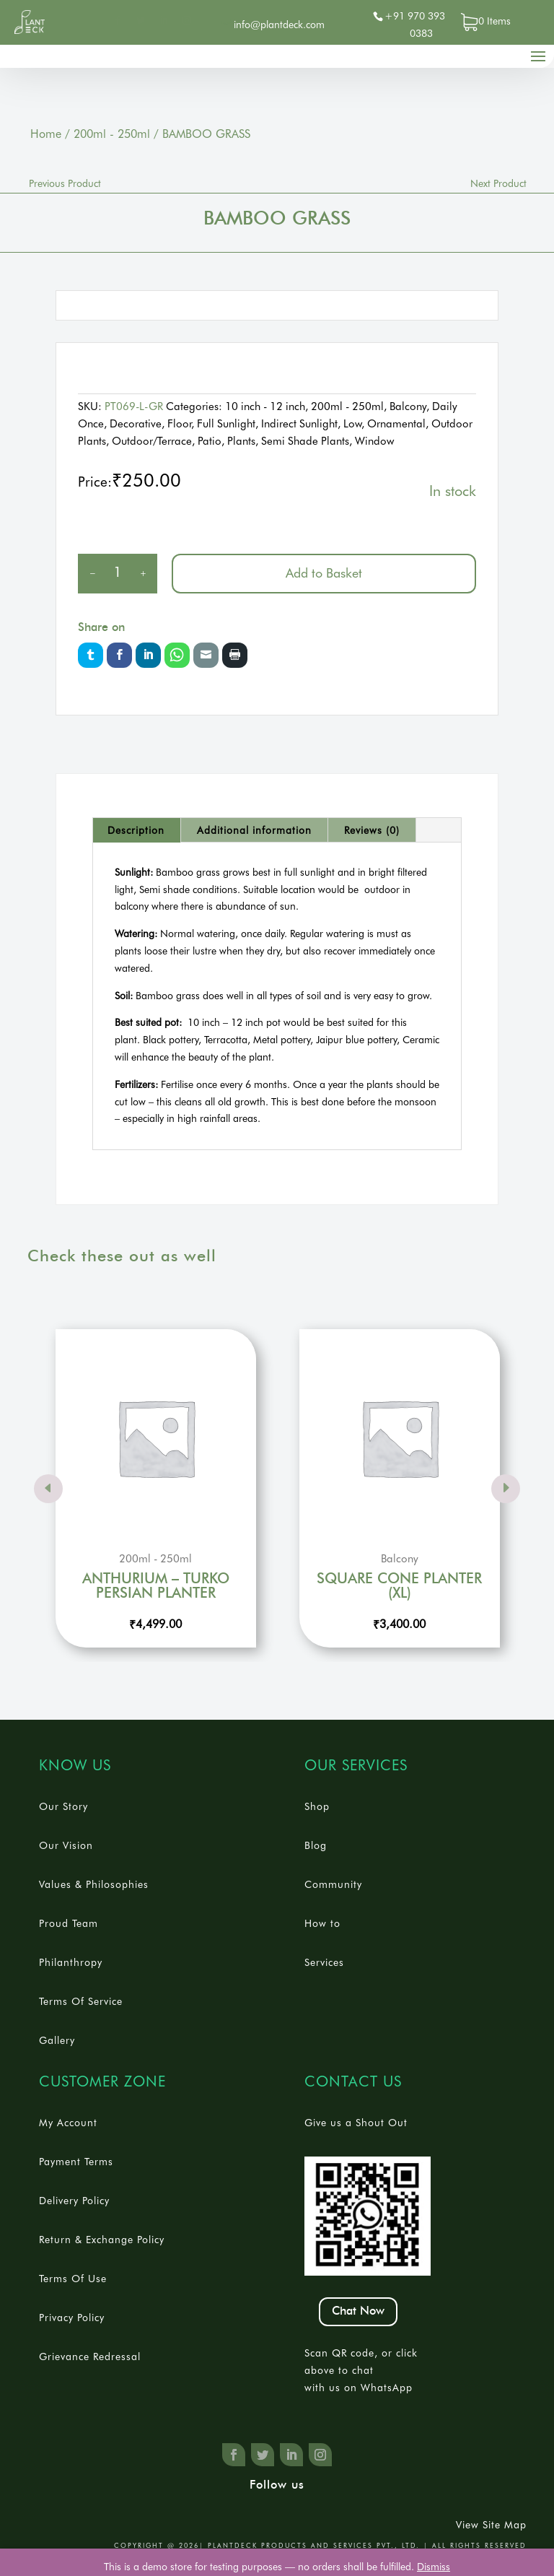 The image size is (554, 2576). Describe the element at coordinates (254, 830) in the screenshot. I see `Additional information` at that location.